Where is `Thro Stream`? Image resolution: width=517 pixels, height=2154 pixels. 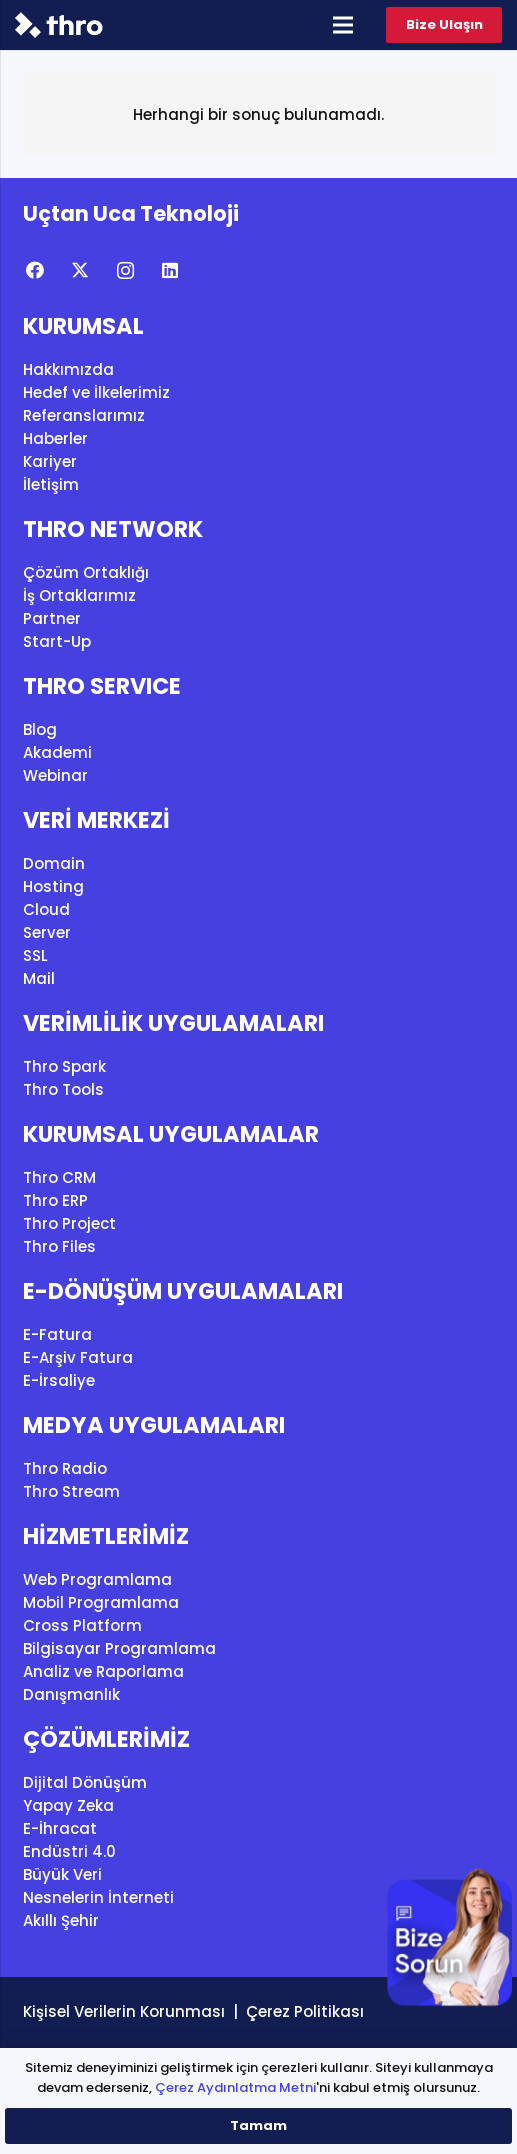 Thro Stream is located at coordinates (71, 1491).